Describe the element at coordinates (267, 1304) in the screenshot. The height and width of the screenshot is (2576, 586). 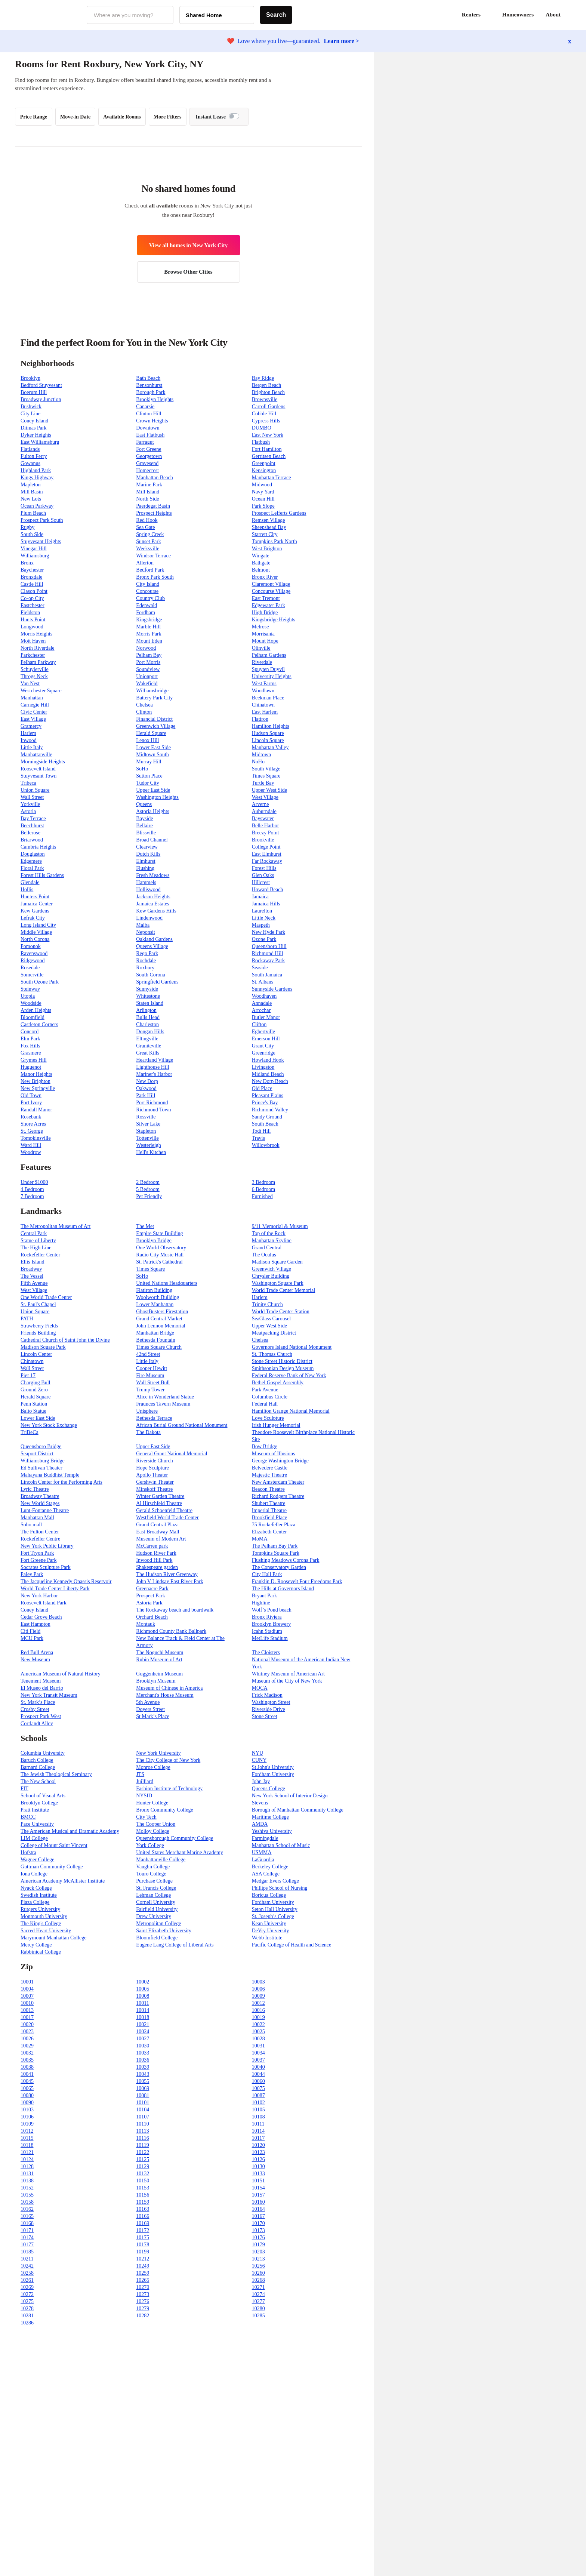
I see `Trinity Church` at that location.